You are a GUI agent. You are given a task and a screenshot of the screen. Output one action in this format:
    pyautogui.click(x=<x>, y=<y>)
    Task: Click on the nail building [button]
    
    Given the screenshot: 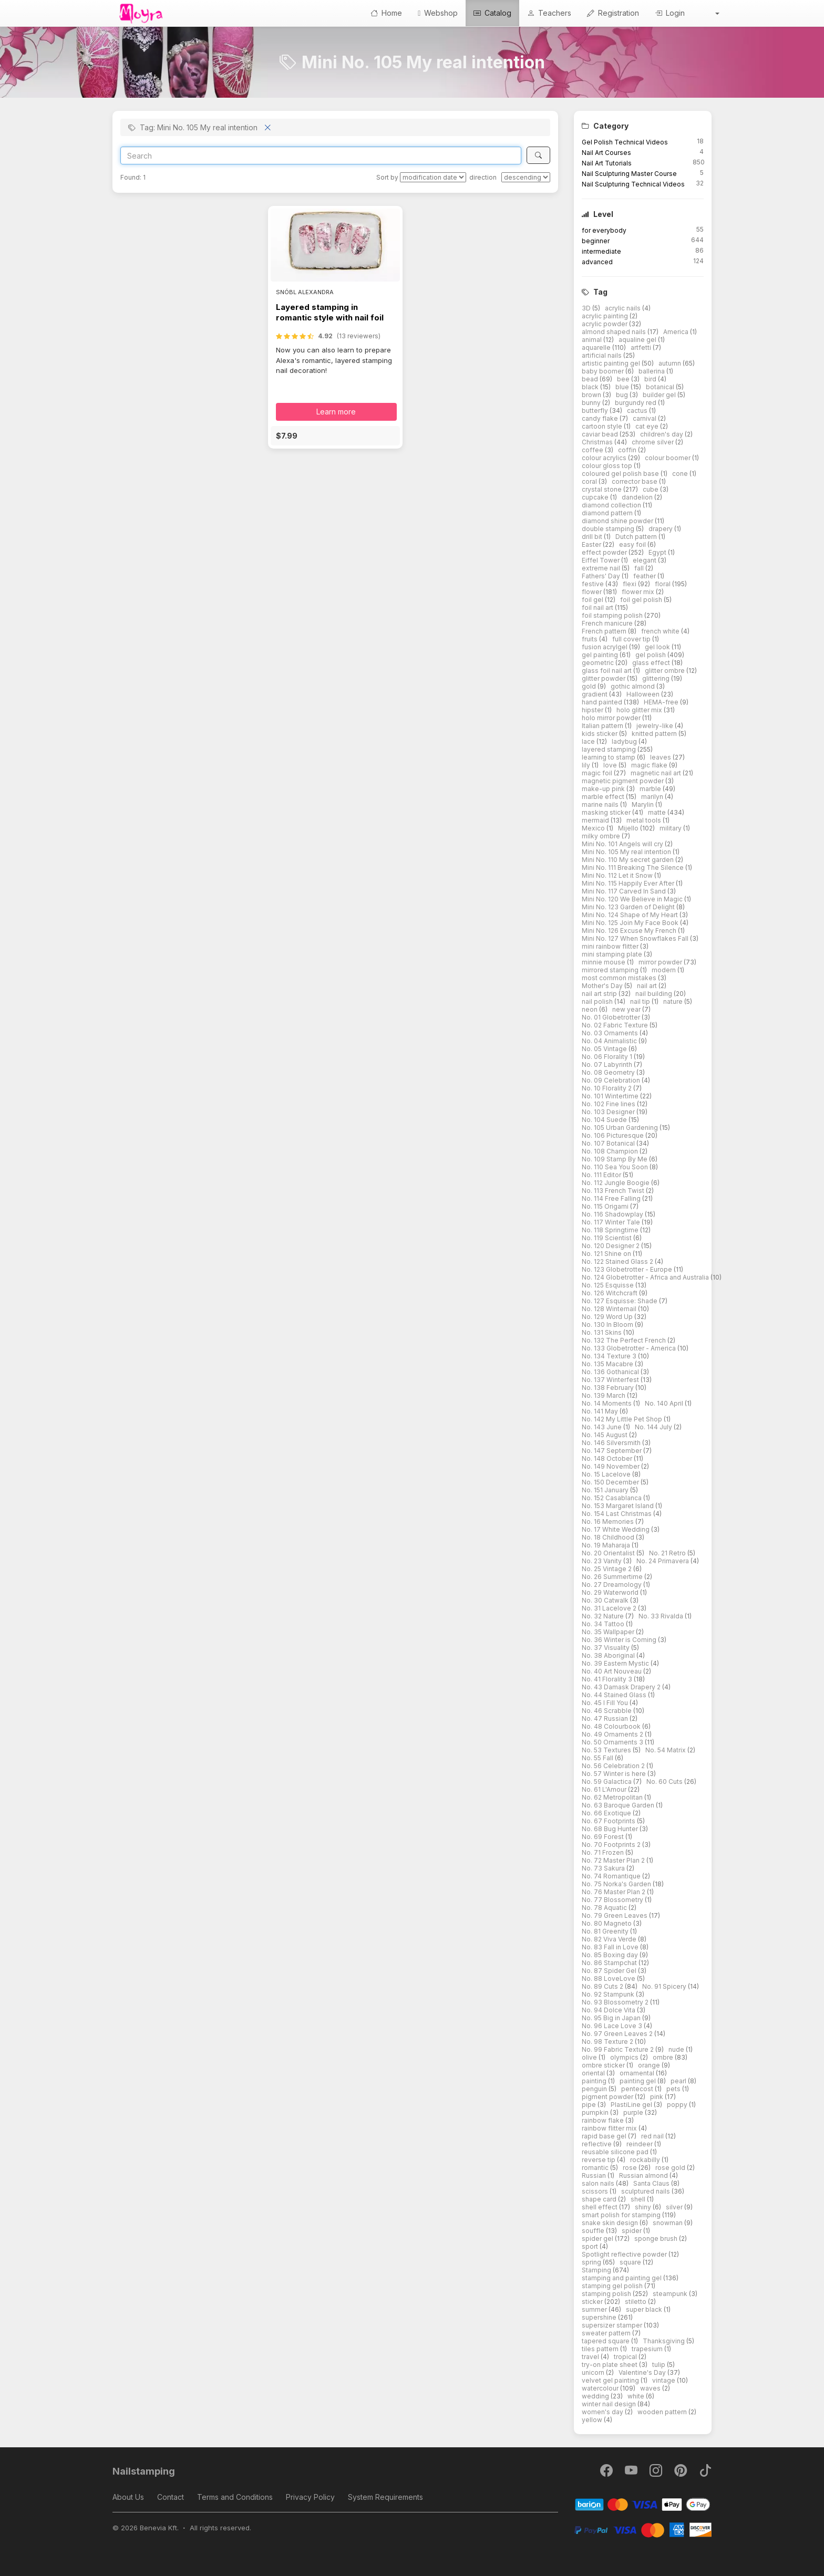 What is the action you would take?
    pyautogui.click(x=654, y=994)
    